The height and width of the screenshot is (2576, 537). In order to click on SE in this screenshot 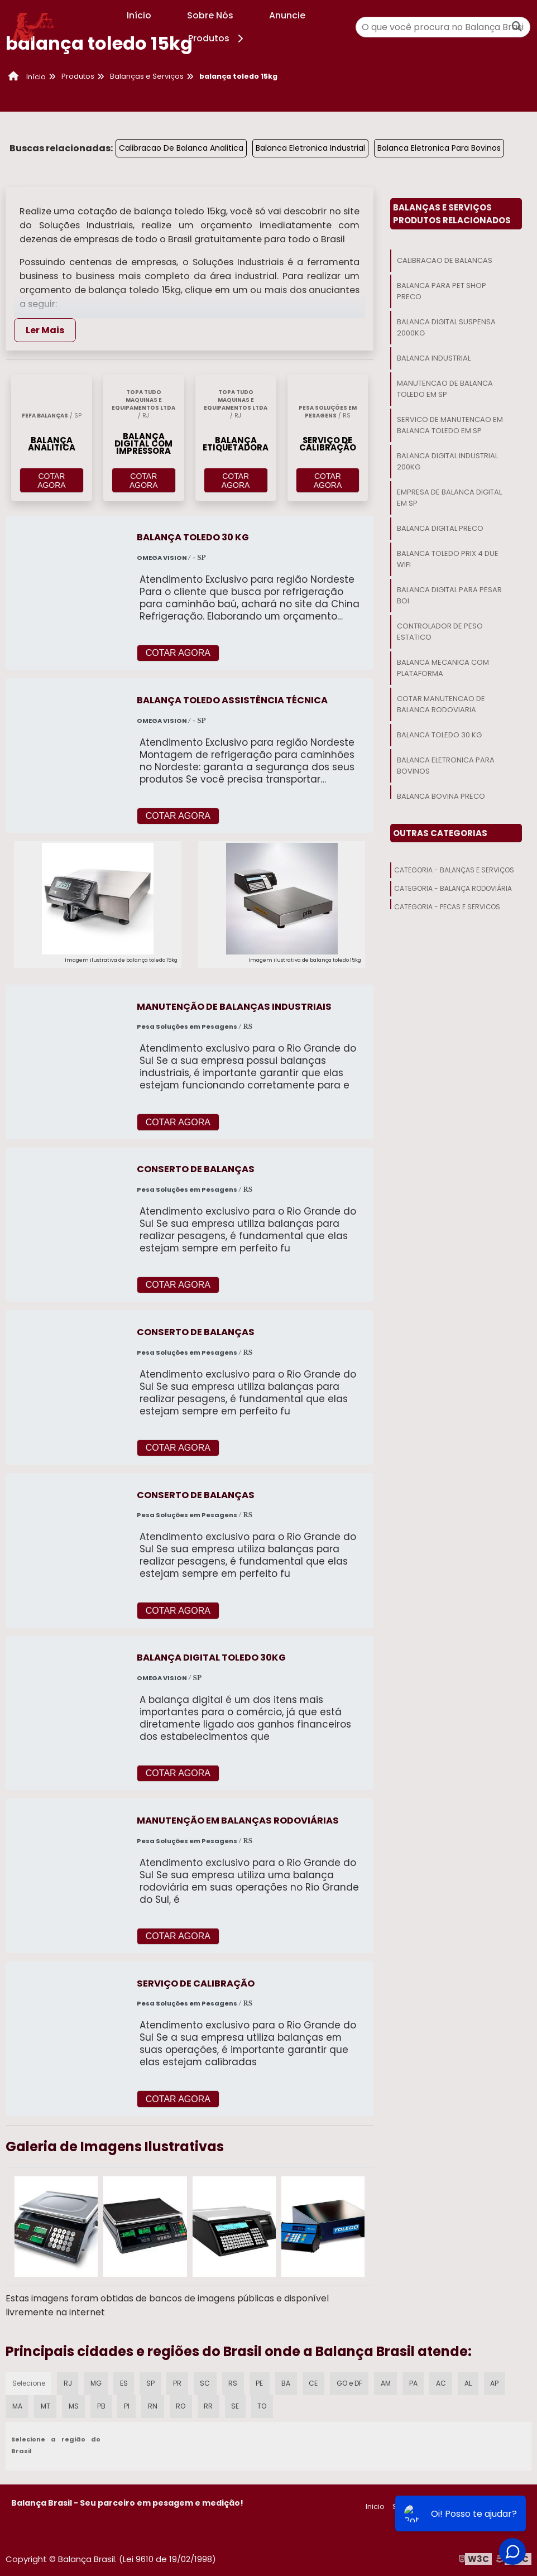, I will do `click(238, 2405)`.